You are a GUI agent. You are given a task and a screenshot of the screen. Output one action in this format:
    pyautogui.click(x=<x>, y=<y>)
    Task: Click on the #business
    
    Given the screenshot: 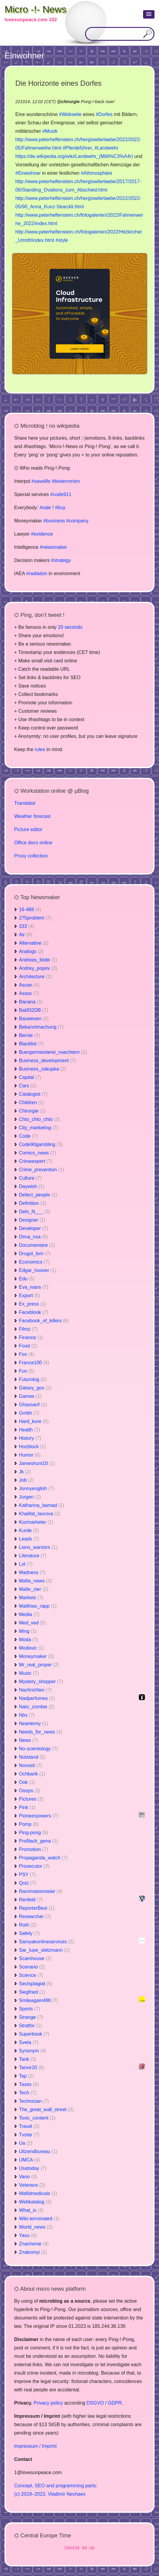 What is the action you would take?
    pyautogui.click(x=54, y=520)
    